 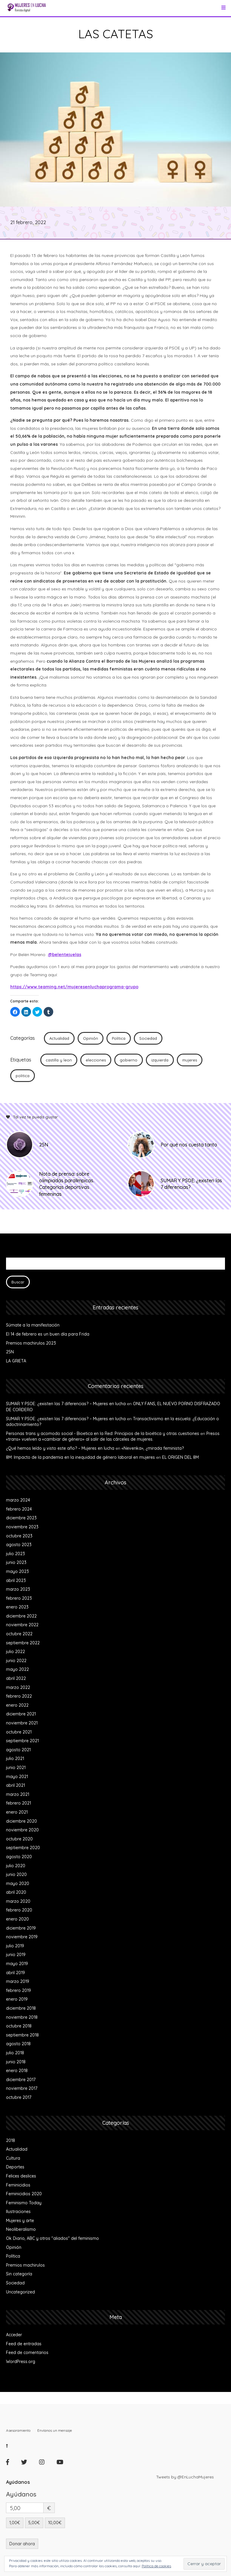 What do you see at coordinates (59, 1038) in the screenshot?
I see `Actualidad` at bounding box center [59, 1038].